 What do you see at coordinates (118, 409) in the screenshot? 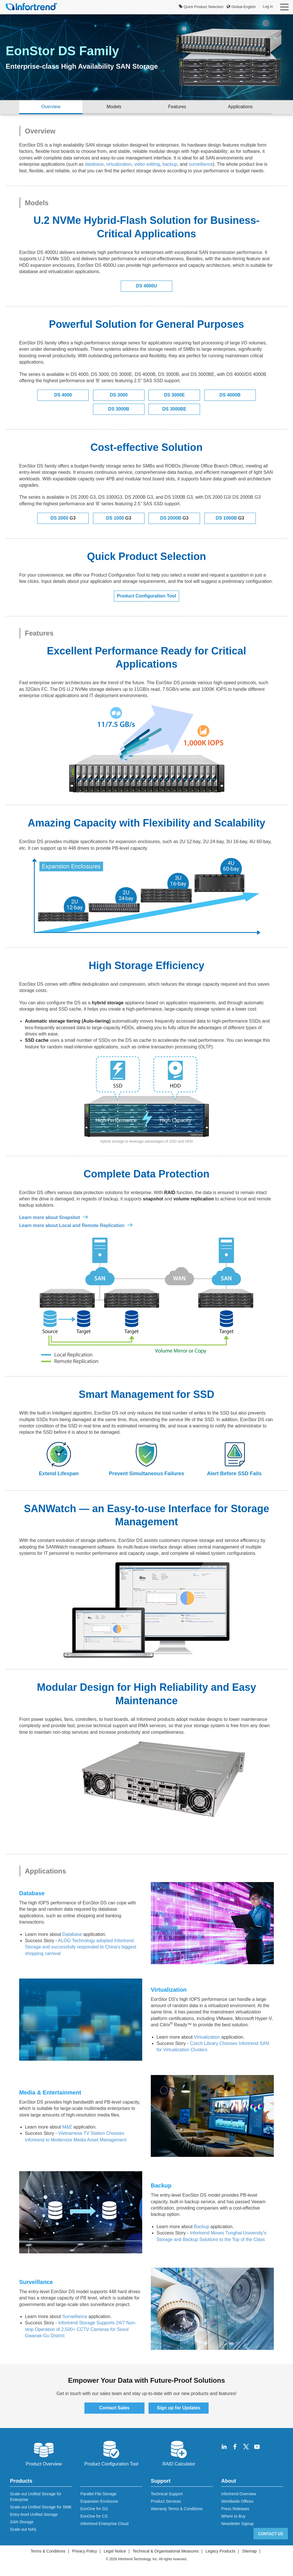
I see `DS 3000B` at bounding box center [118, 409].